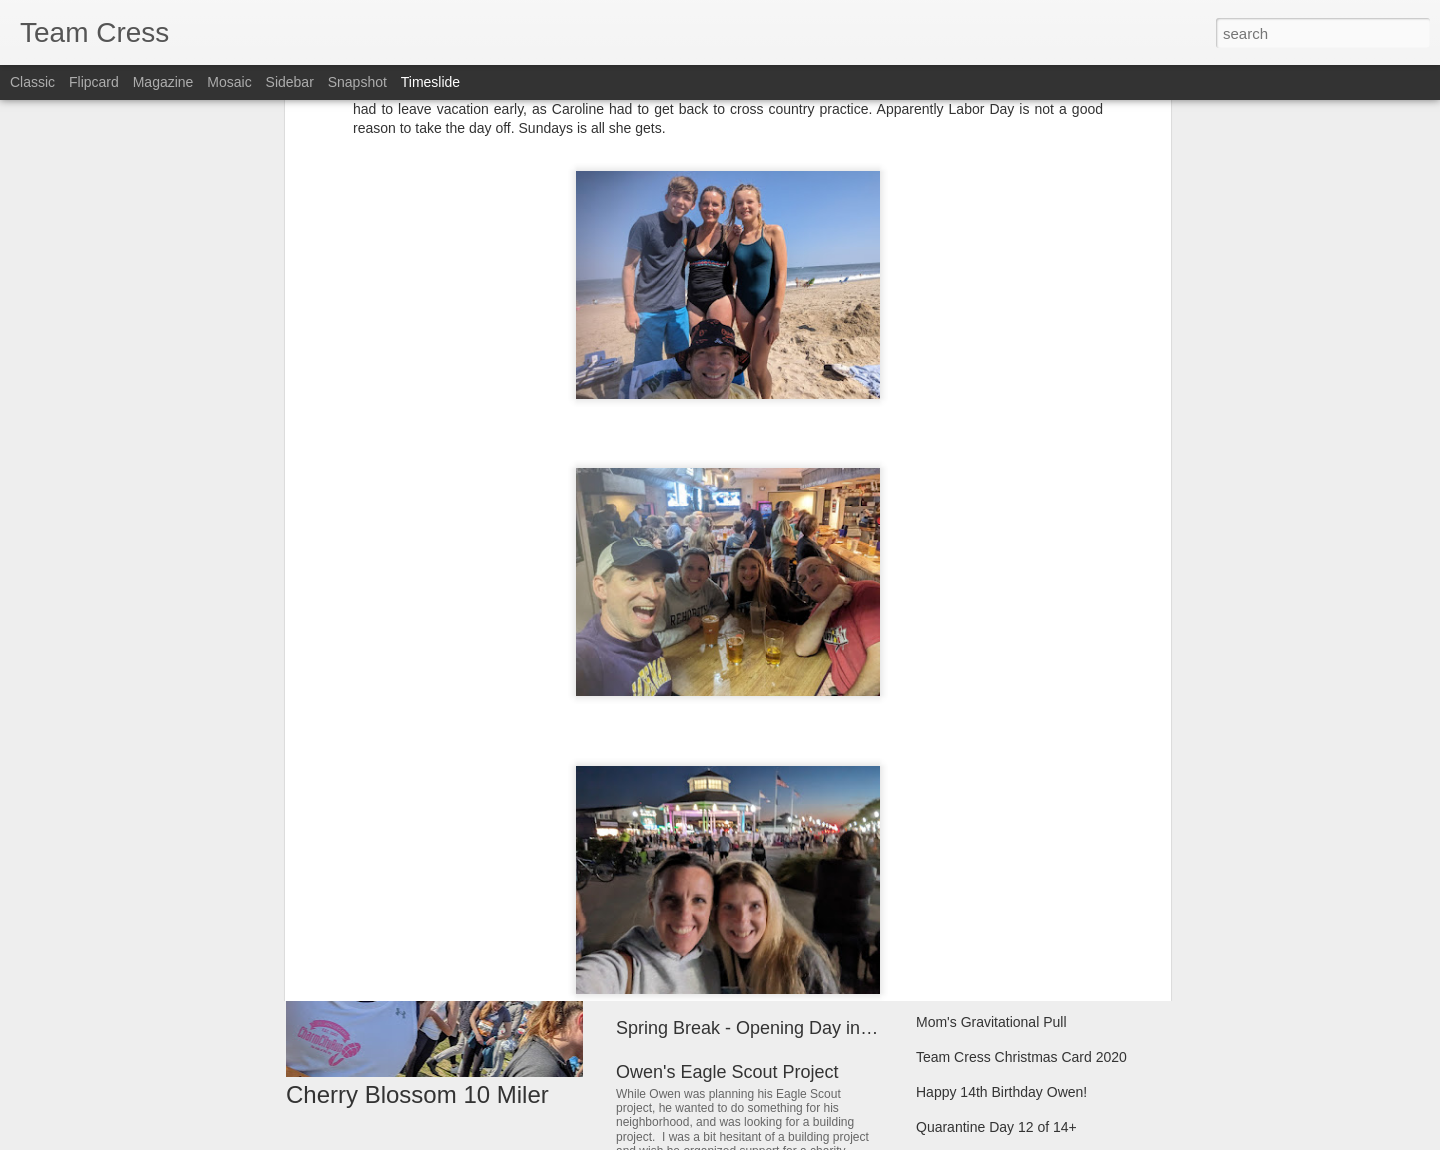 This screenshot has width=1440, height=1150. What do you see at coordinates (727, 1072) in the screenshot?
I see `Owen's Eagle Scout Project` at bounding box center [727, 1072].